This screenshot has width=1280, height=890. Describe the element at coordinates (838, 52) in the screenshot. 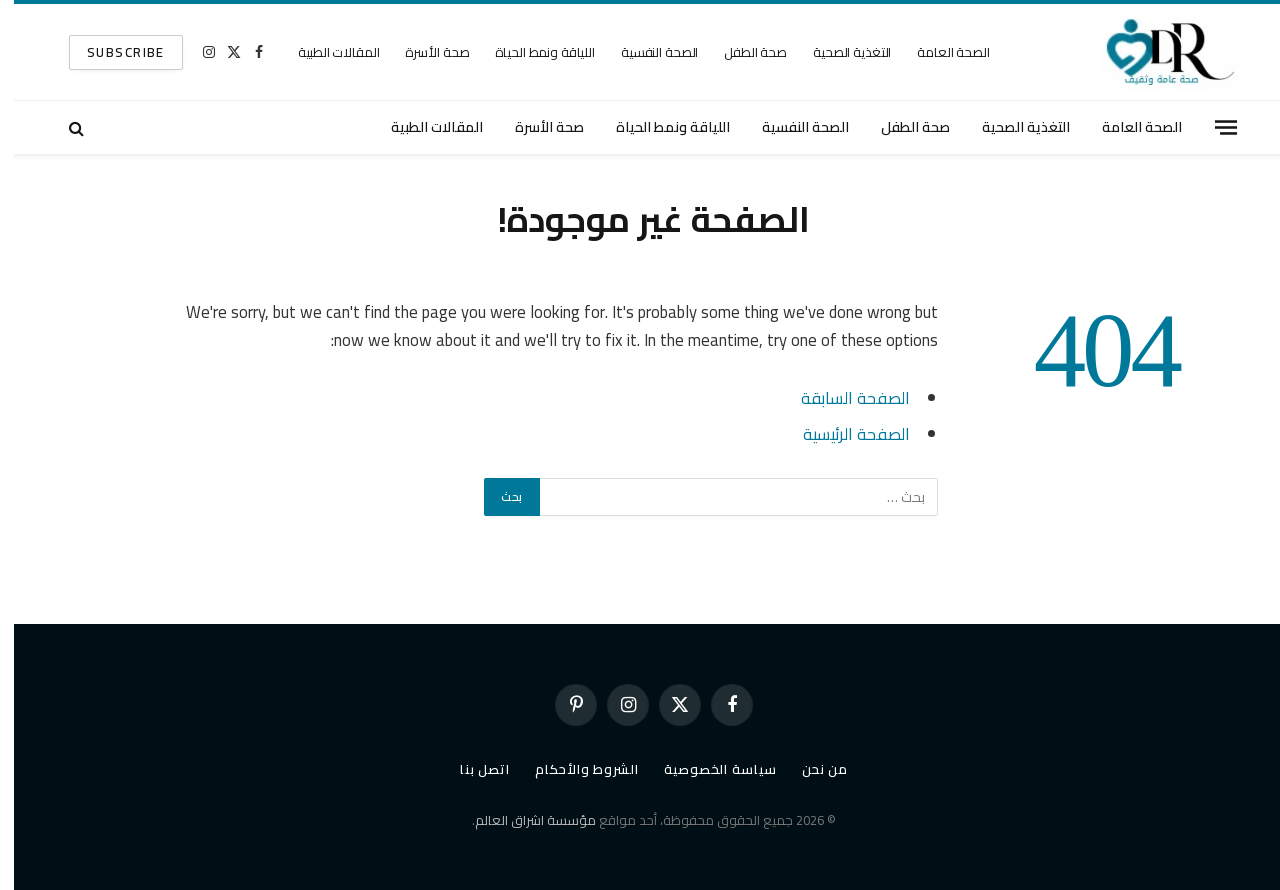

I see `التغذية الصحية` at that location.